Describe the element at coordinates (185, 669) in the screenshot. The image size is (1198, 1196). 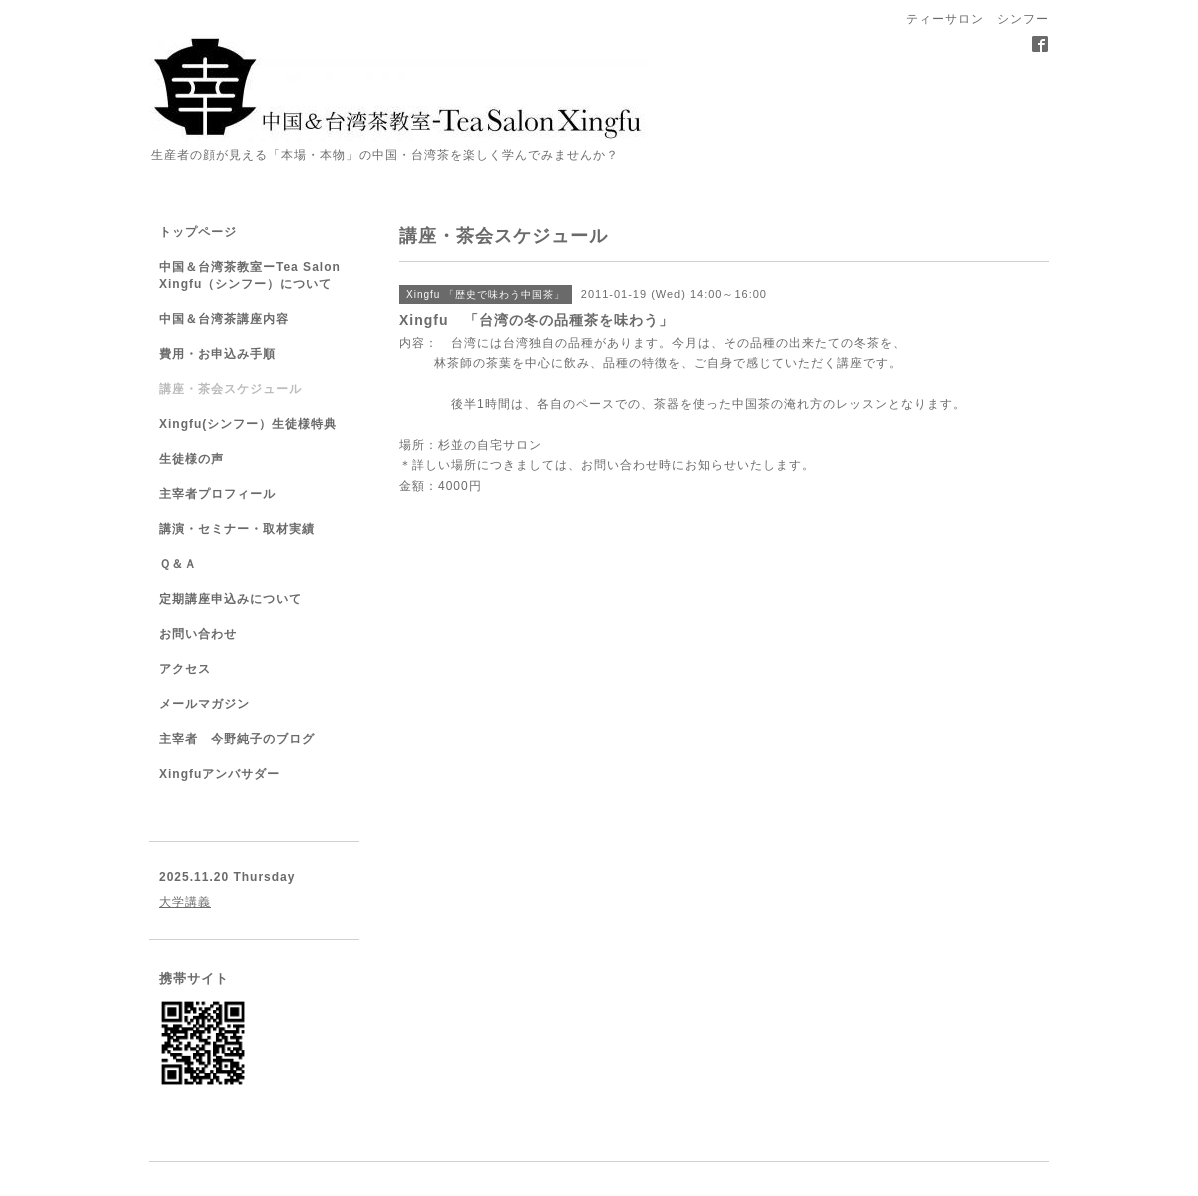
I see `アクセス` at that location.